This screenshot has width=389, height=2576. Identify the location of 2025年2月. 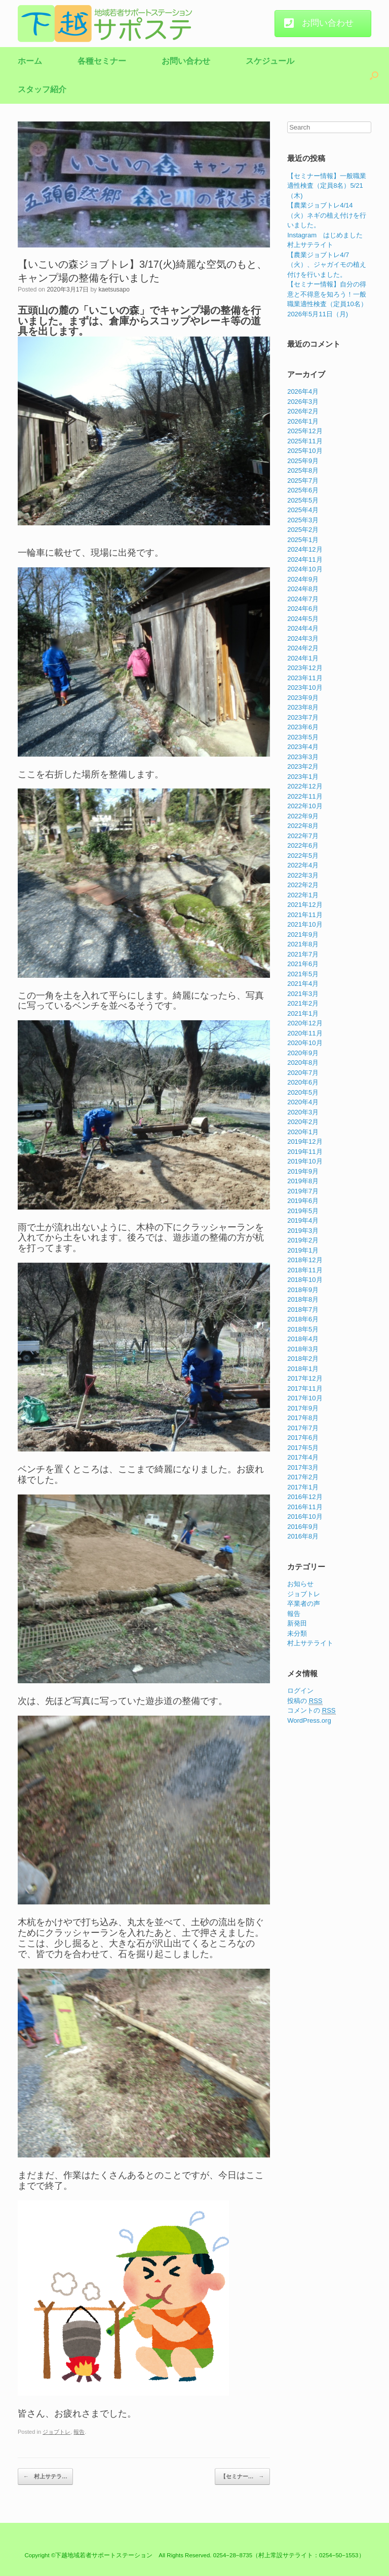
(303, 529).